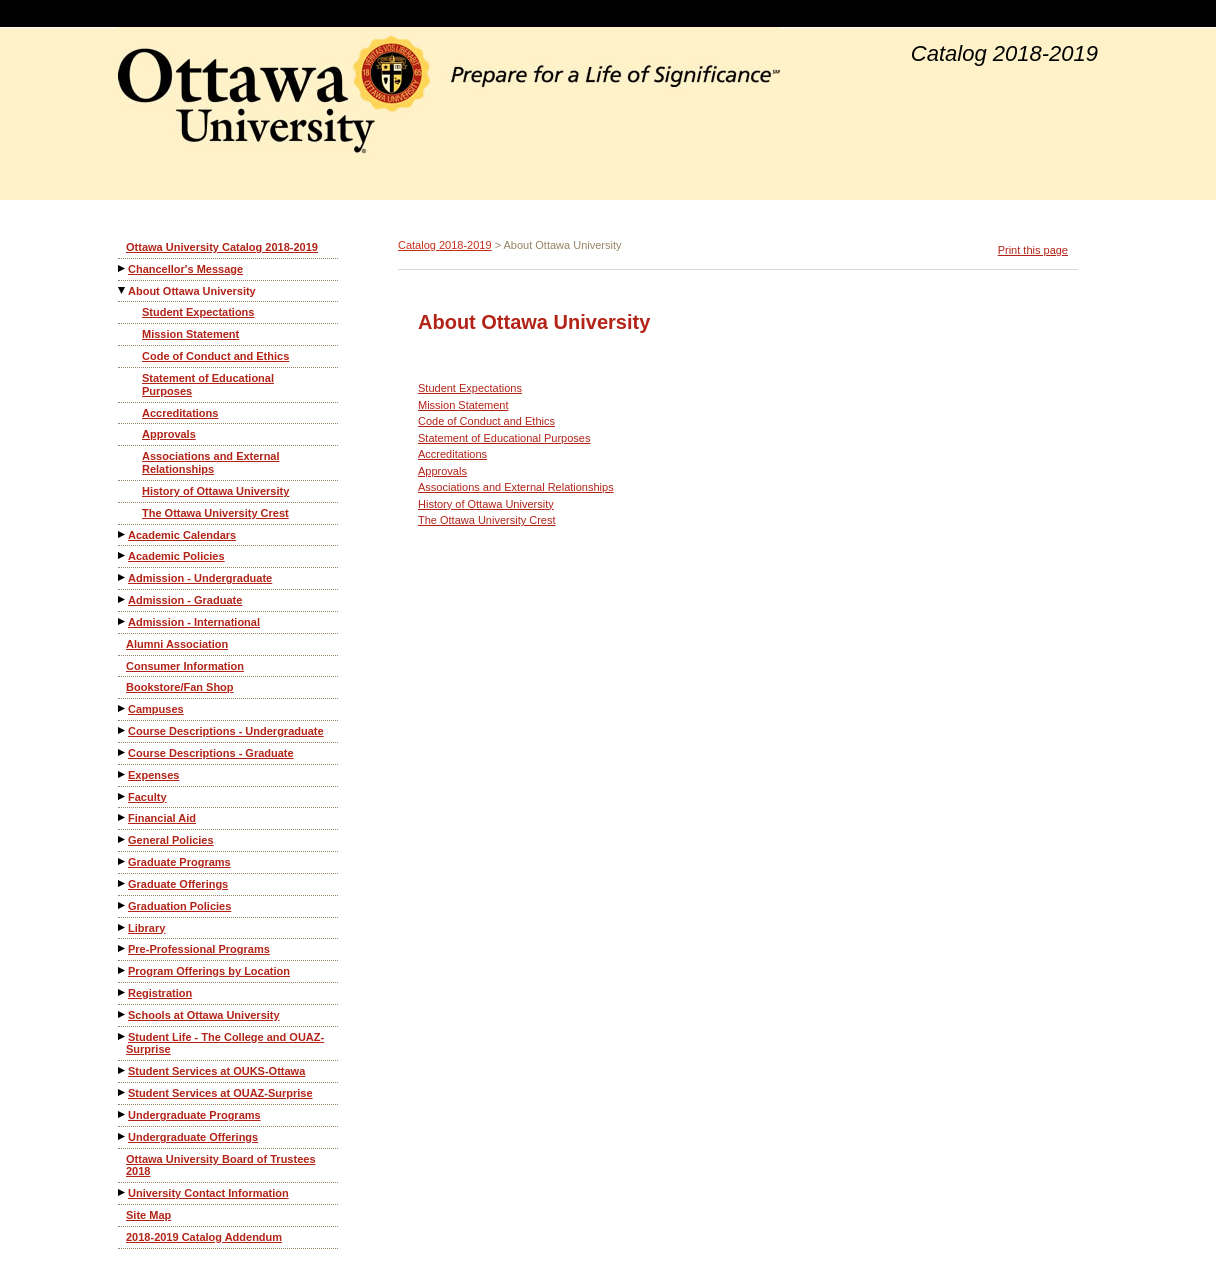 The height and width of the screenshot is (1280, 1216). What do you see at coordinates (123, 839) in the screenshot?
I see `[Show More of General Policies]` at bounding box center [123, 839].